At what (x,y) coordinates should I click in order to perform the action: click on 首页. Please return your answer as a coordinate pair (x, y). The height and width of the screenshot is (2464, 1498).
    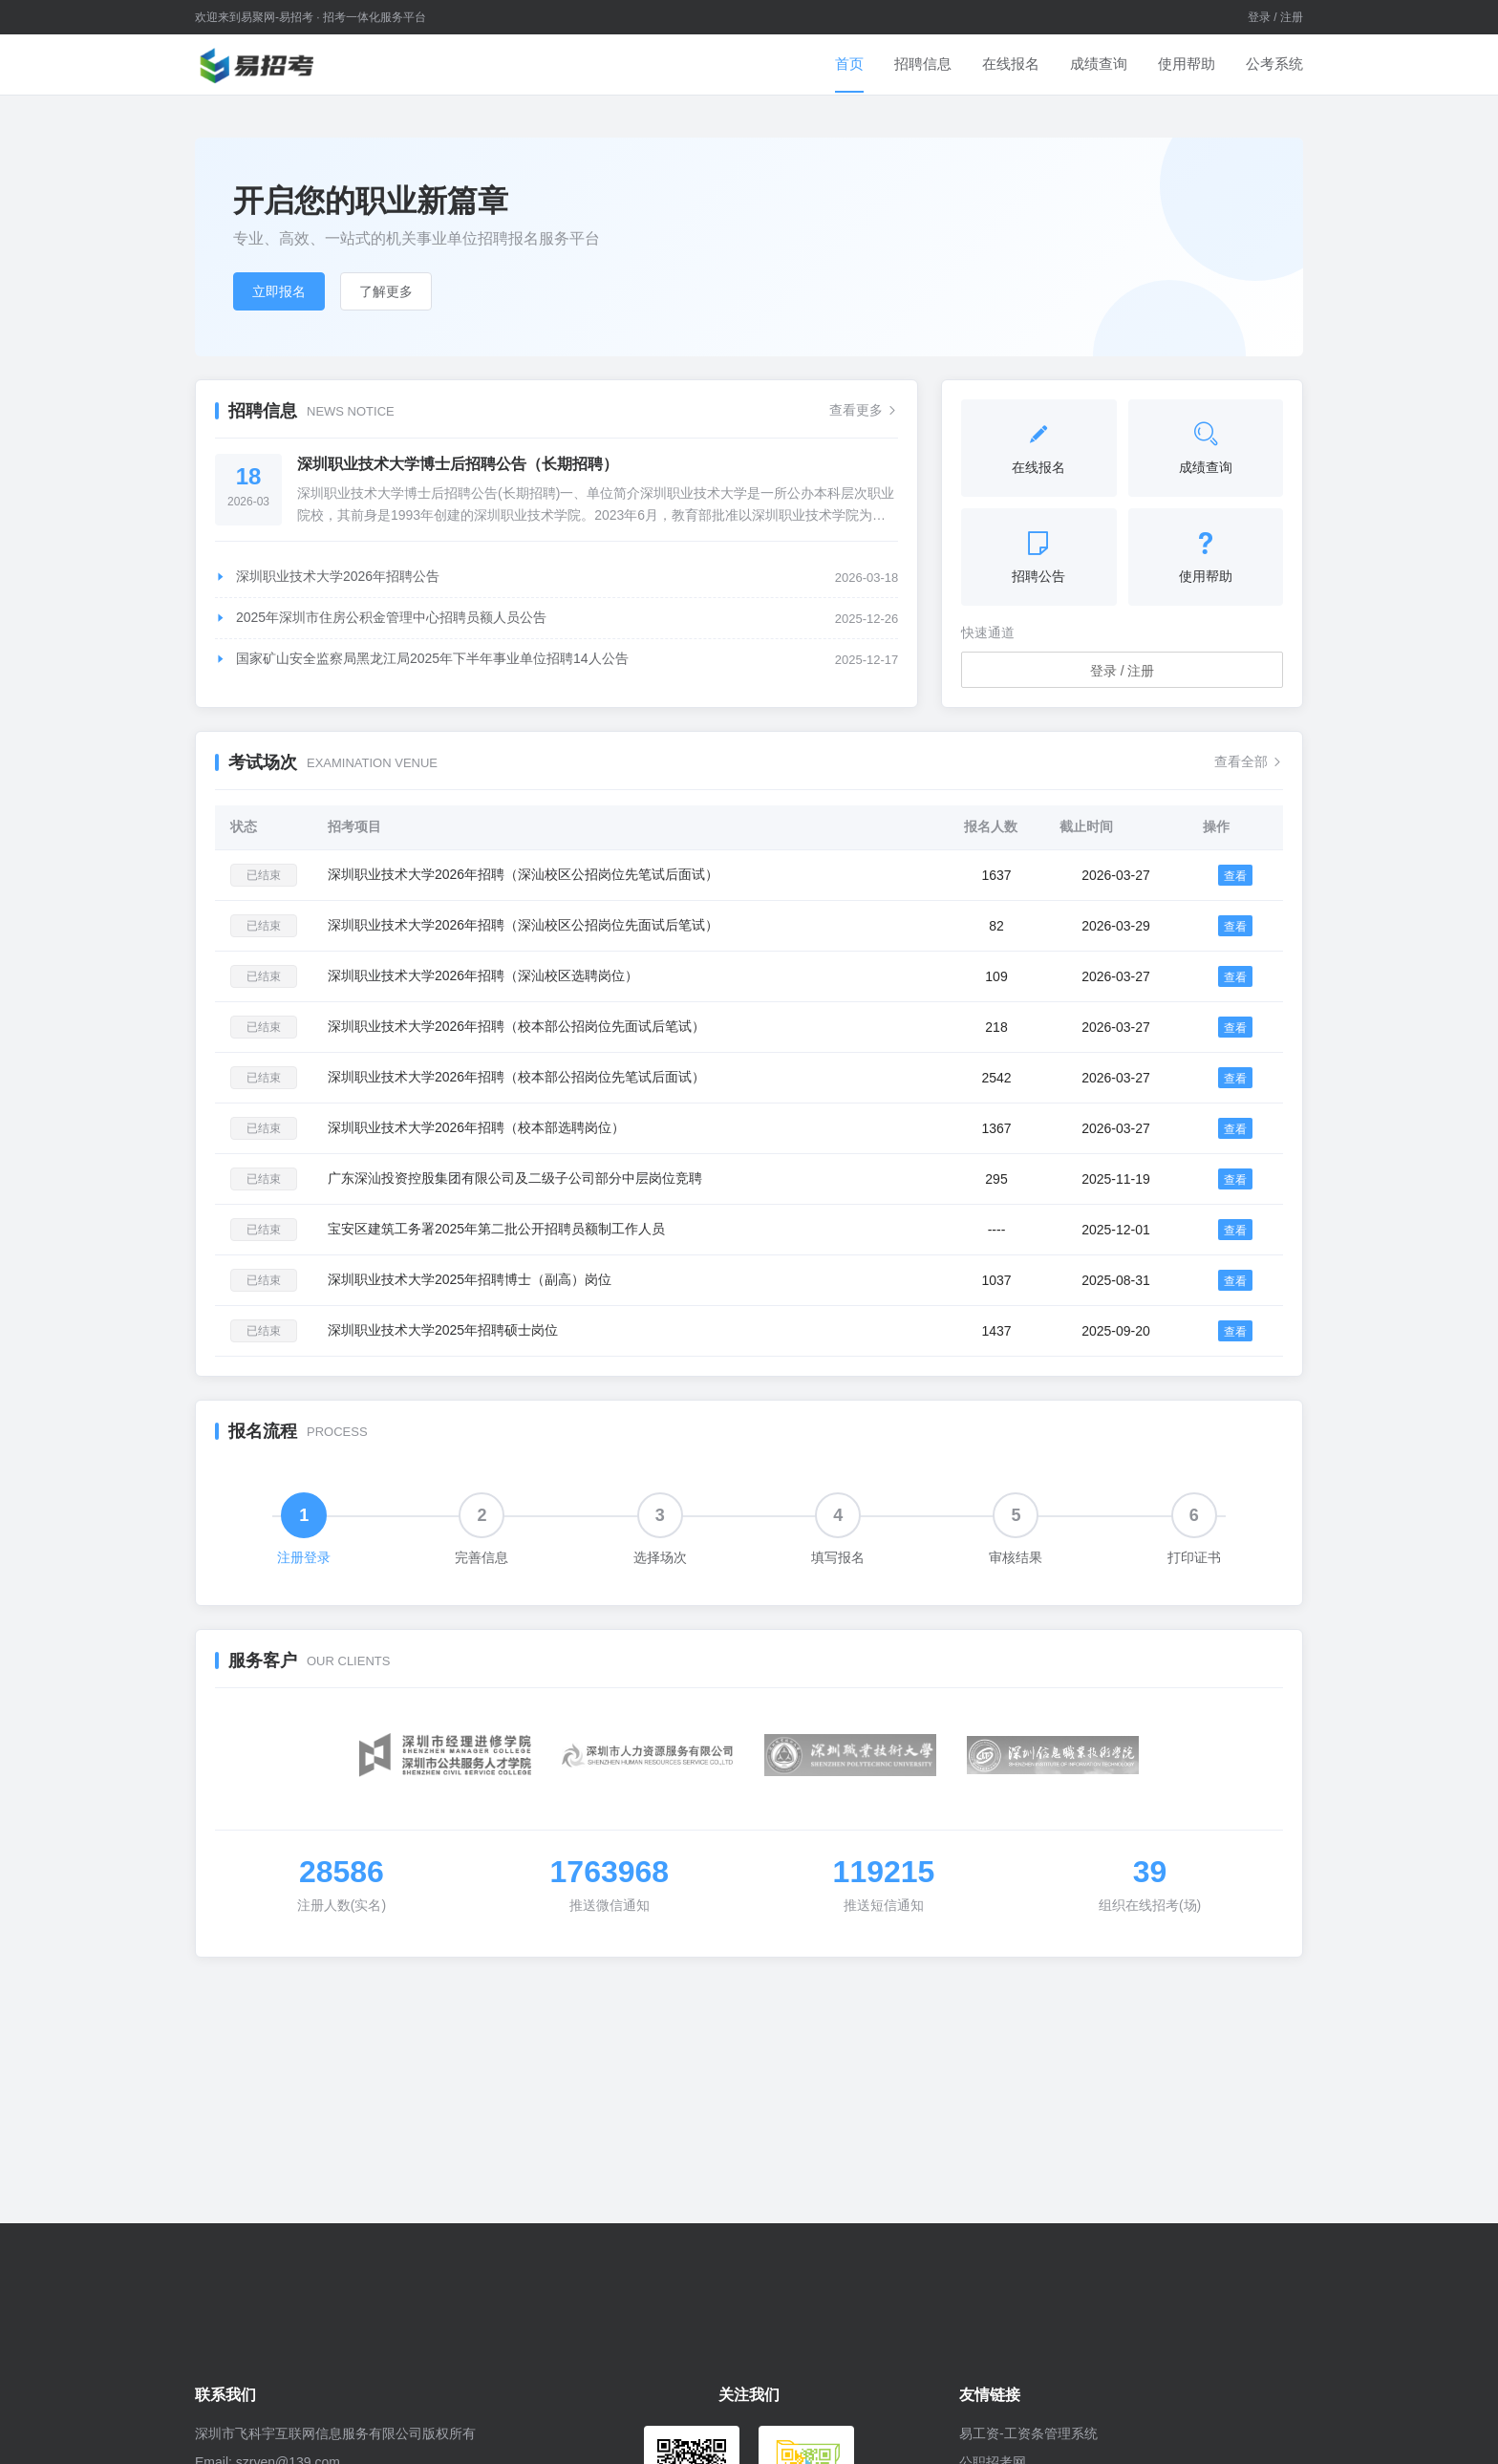
    Looking at the image, I should click on (849, 63).